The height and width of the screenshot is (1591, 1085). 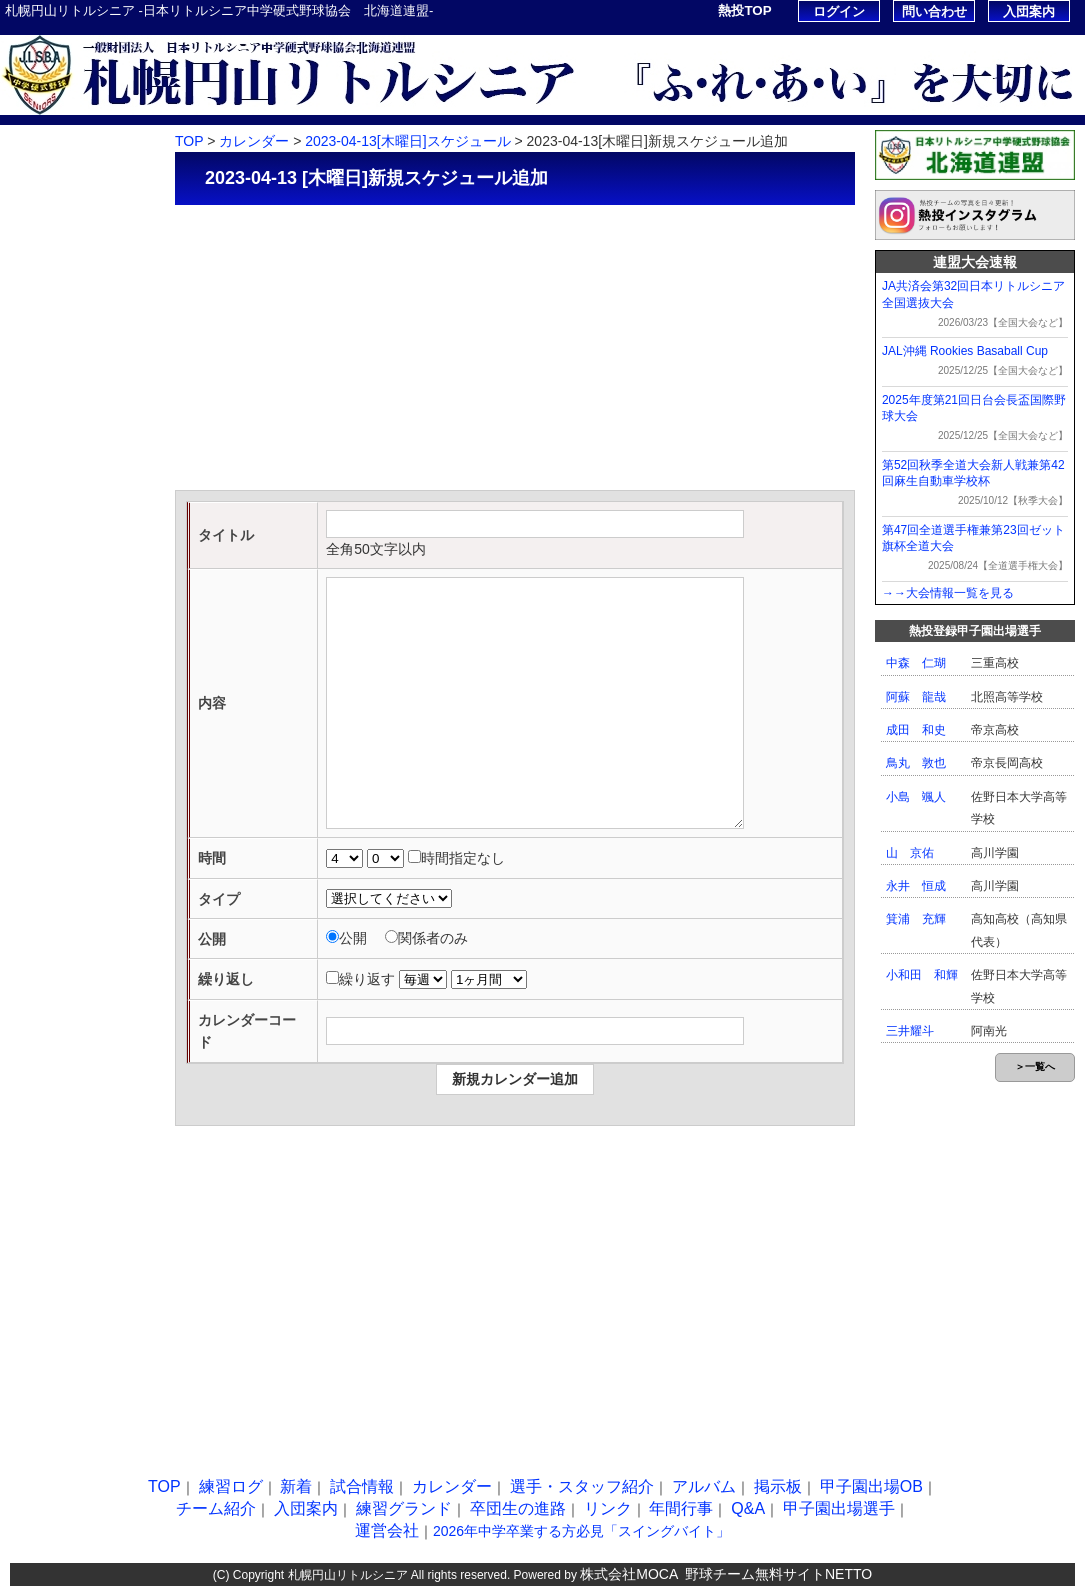 I want to click on 選手・スタッフ紹介, so click(x=67, y=381).